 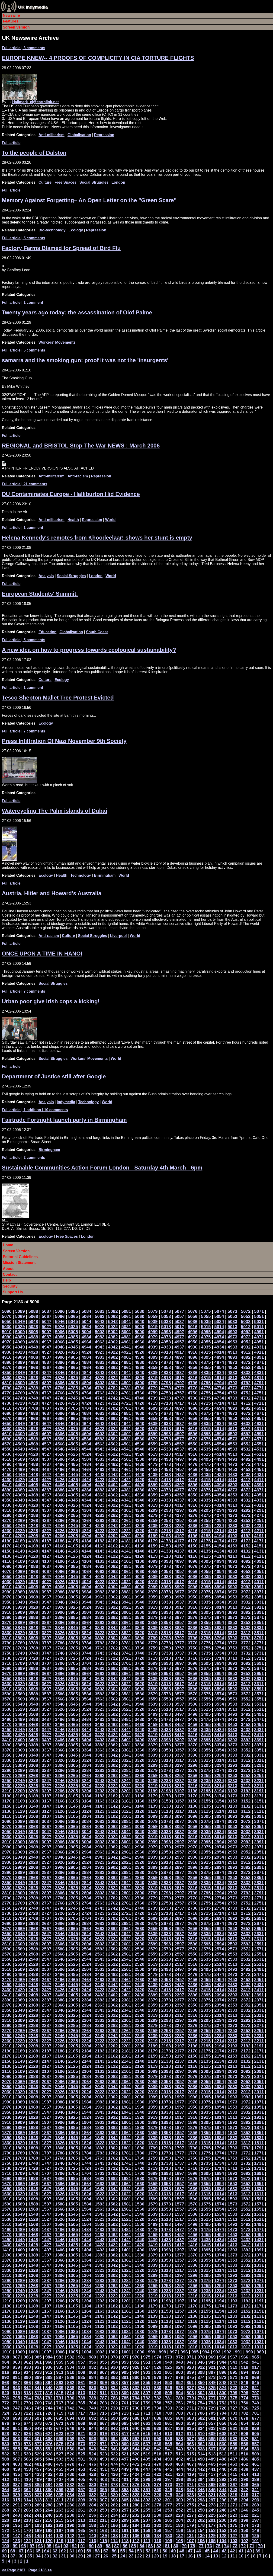 What do you see at coordinates (7, 1341) in the screenshot?
I see `4970` at bounding box center [7, 1341].